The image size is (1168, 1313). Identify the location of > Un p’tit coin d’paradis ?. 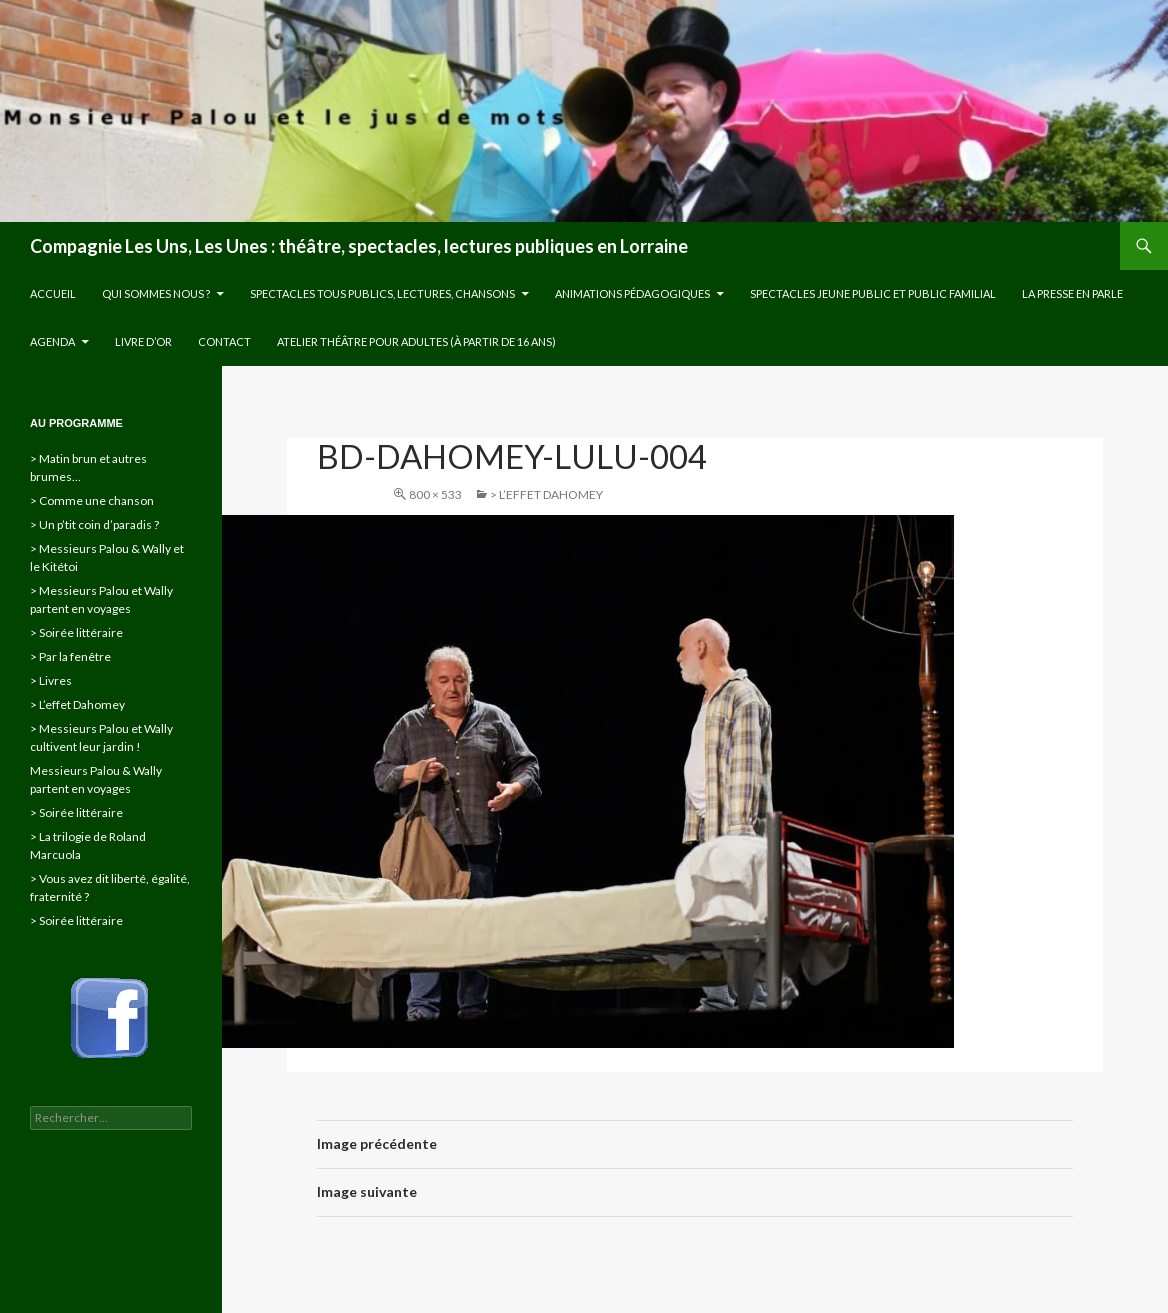
(94, 524).